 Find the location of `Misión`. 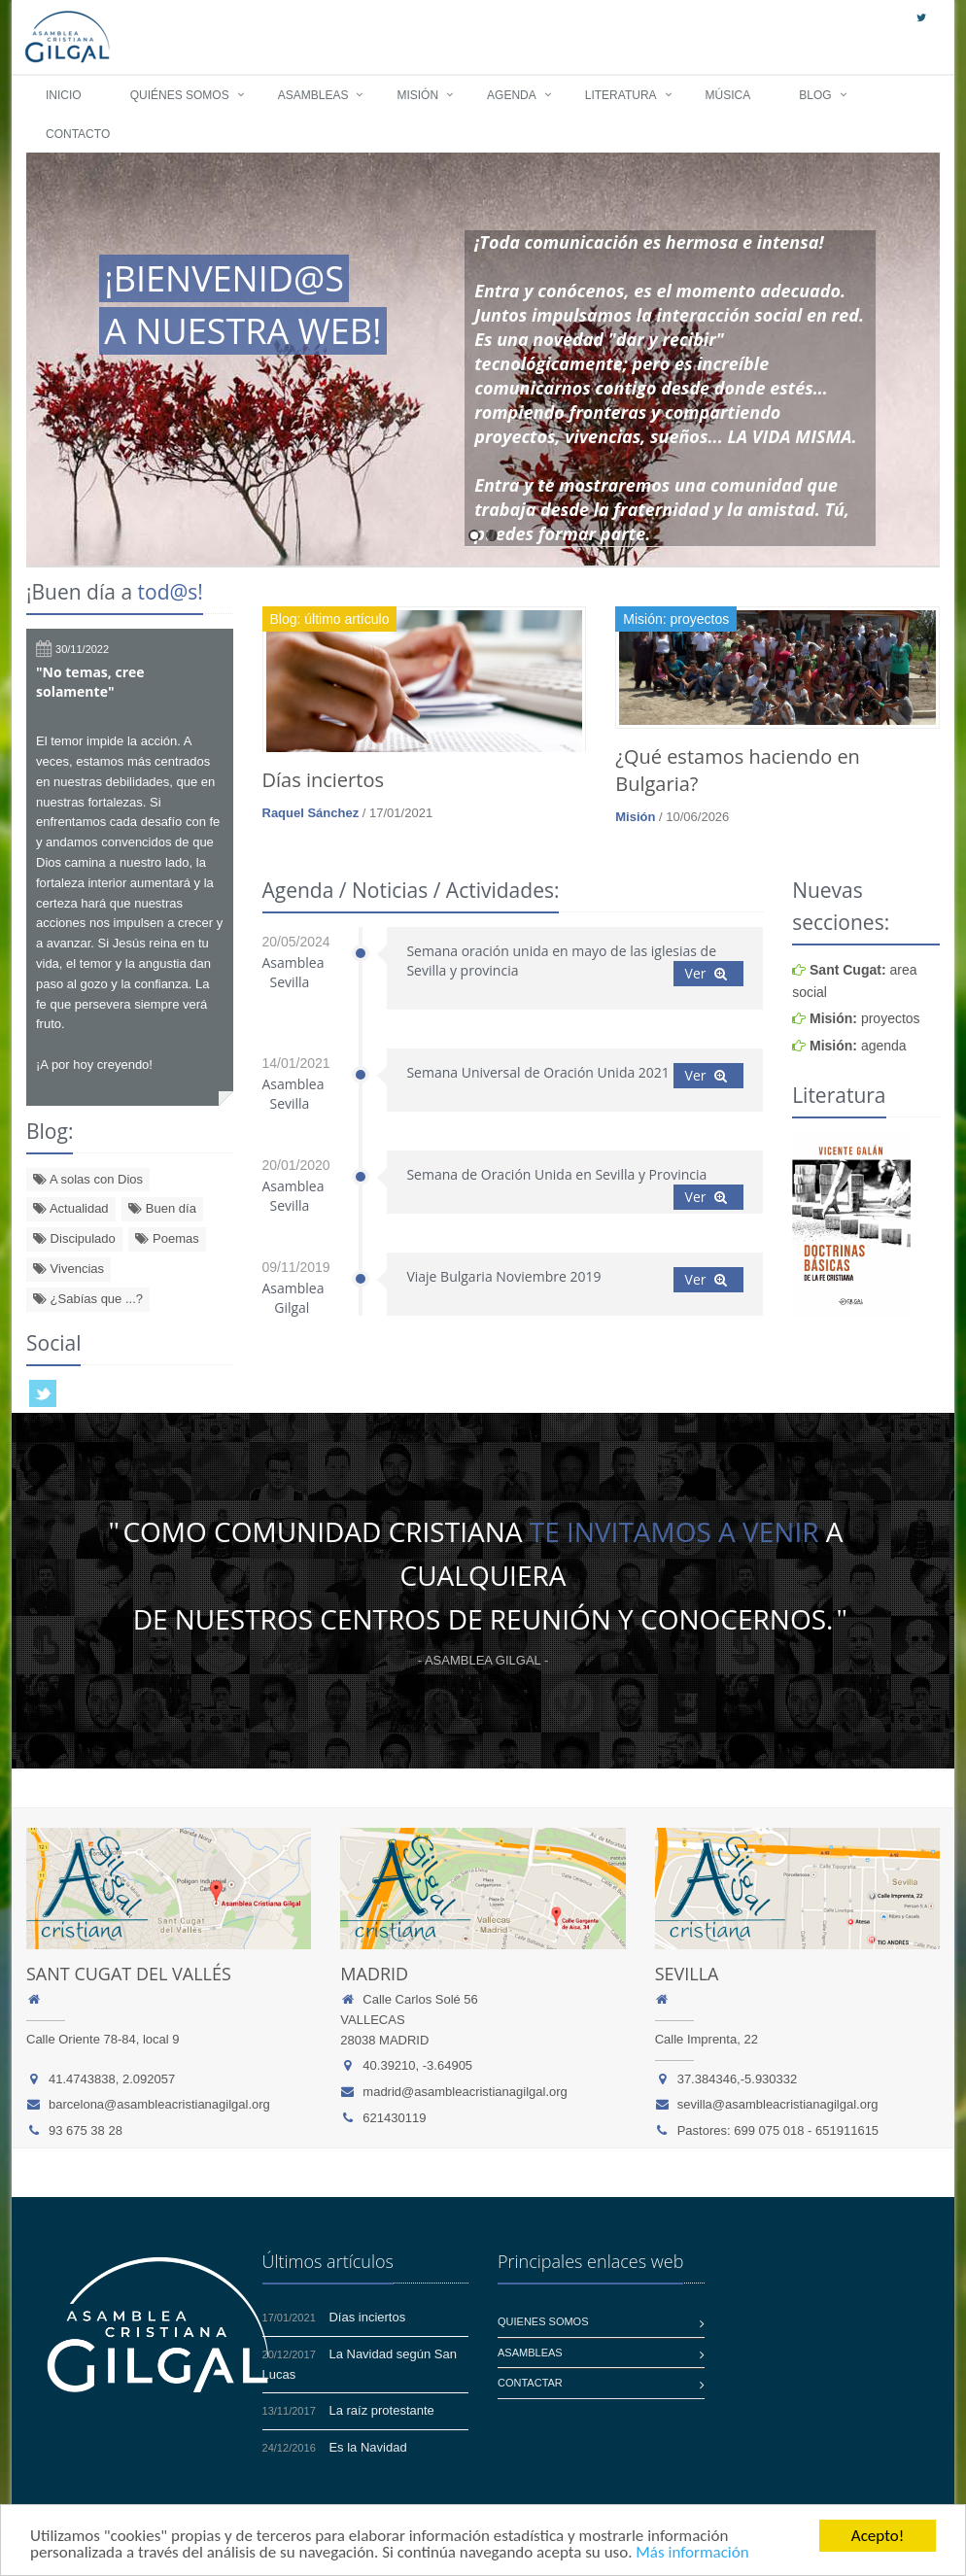

Misión is located at coordinates (417, 95).